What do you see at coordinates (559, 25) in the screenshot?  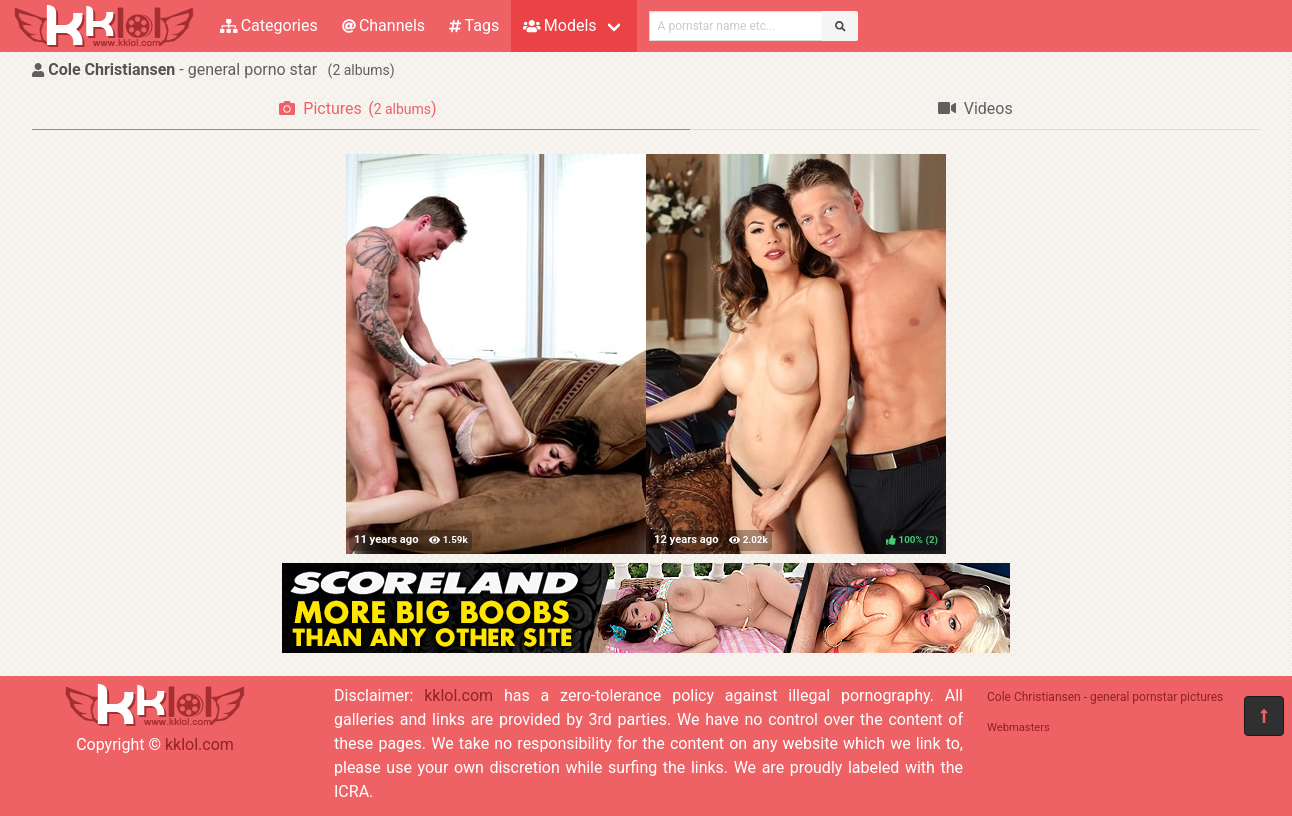 I see `Models` at bounding box center [559, 25].